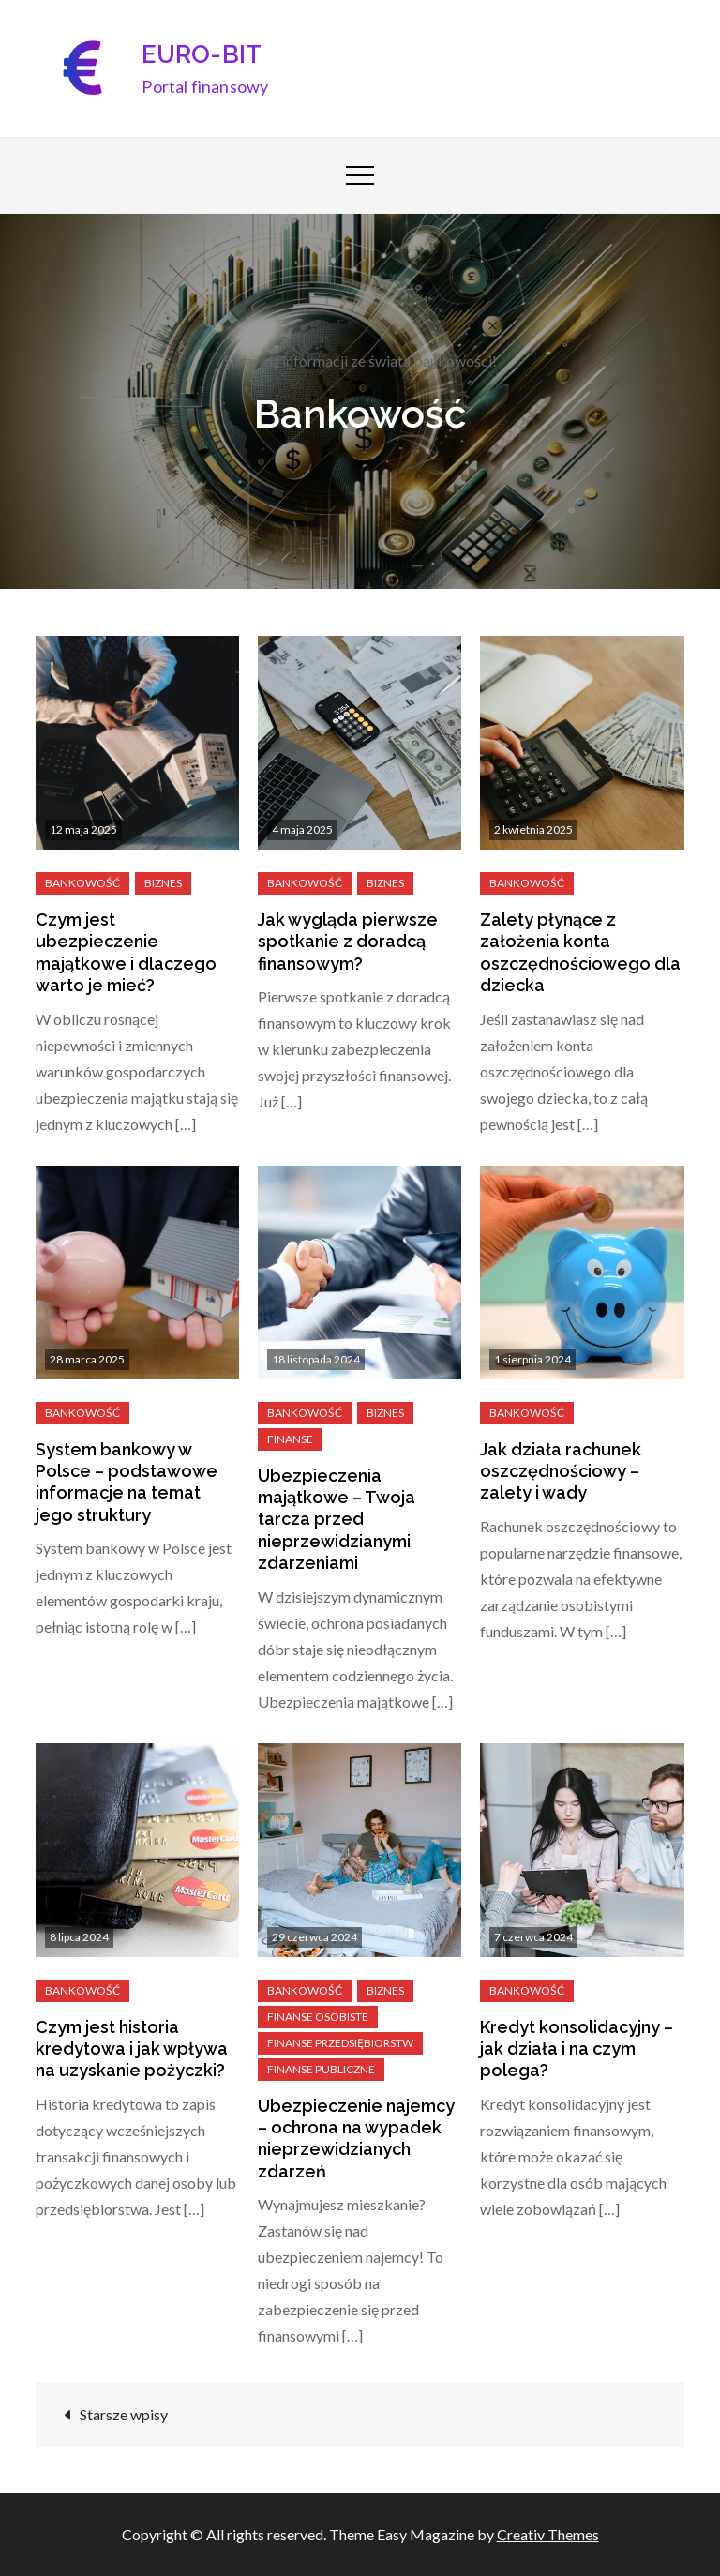 The image size is (720, 2576). What do you see at coordinates (321, 2069) in the screenshot?
I see `Finanse publiczne` at bounding box center [321, 2069].